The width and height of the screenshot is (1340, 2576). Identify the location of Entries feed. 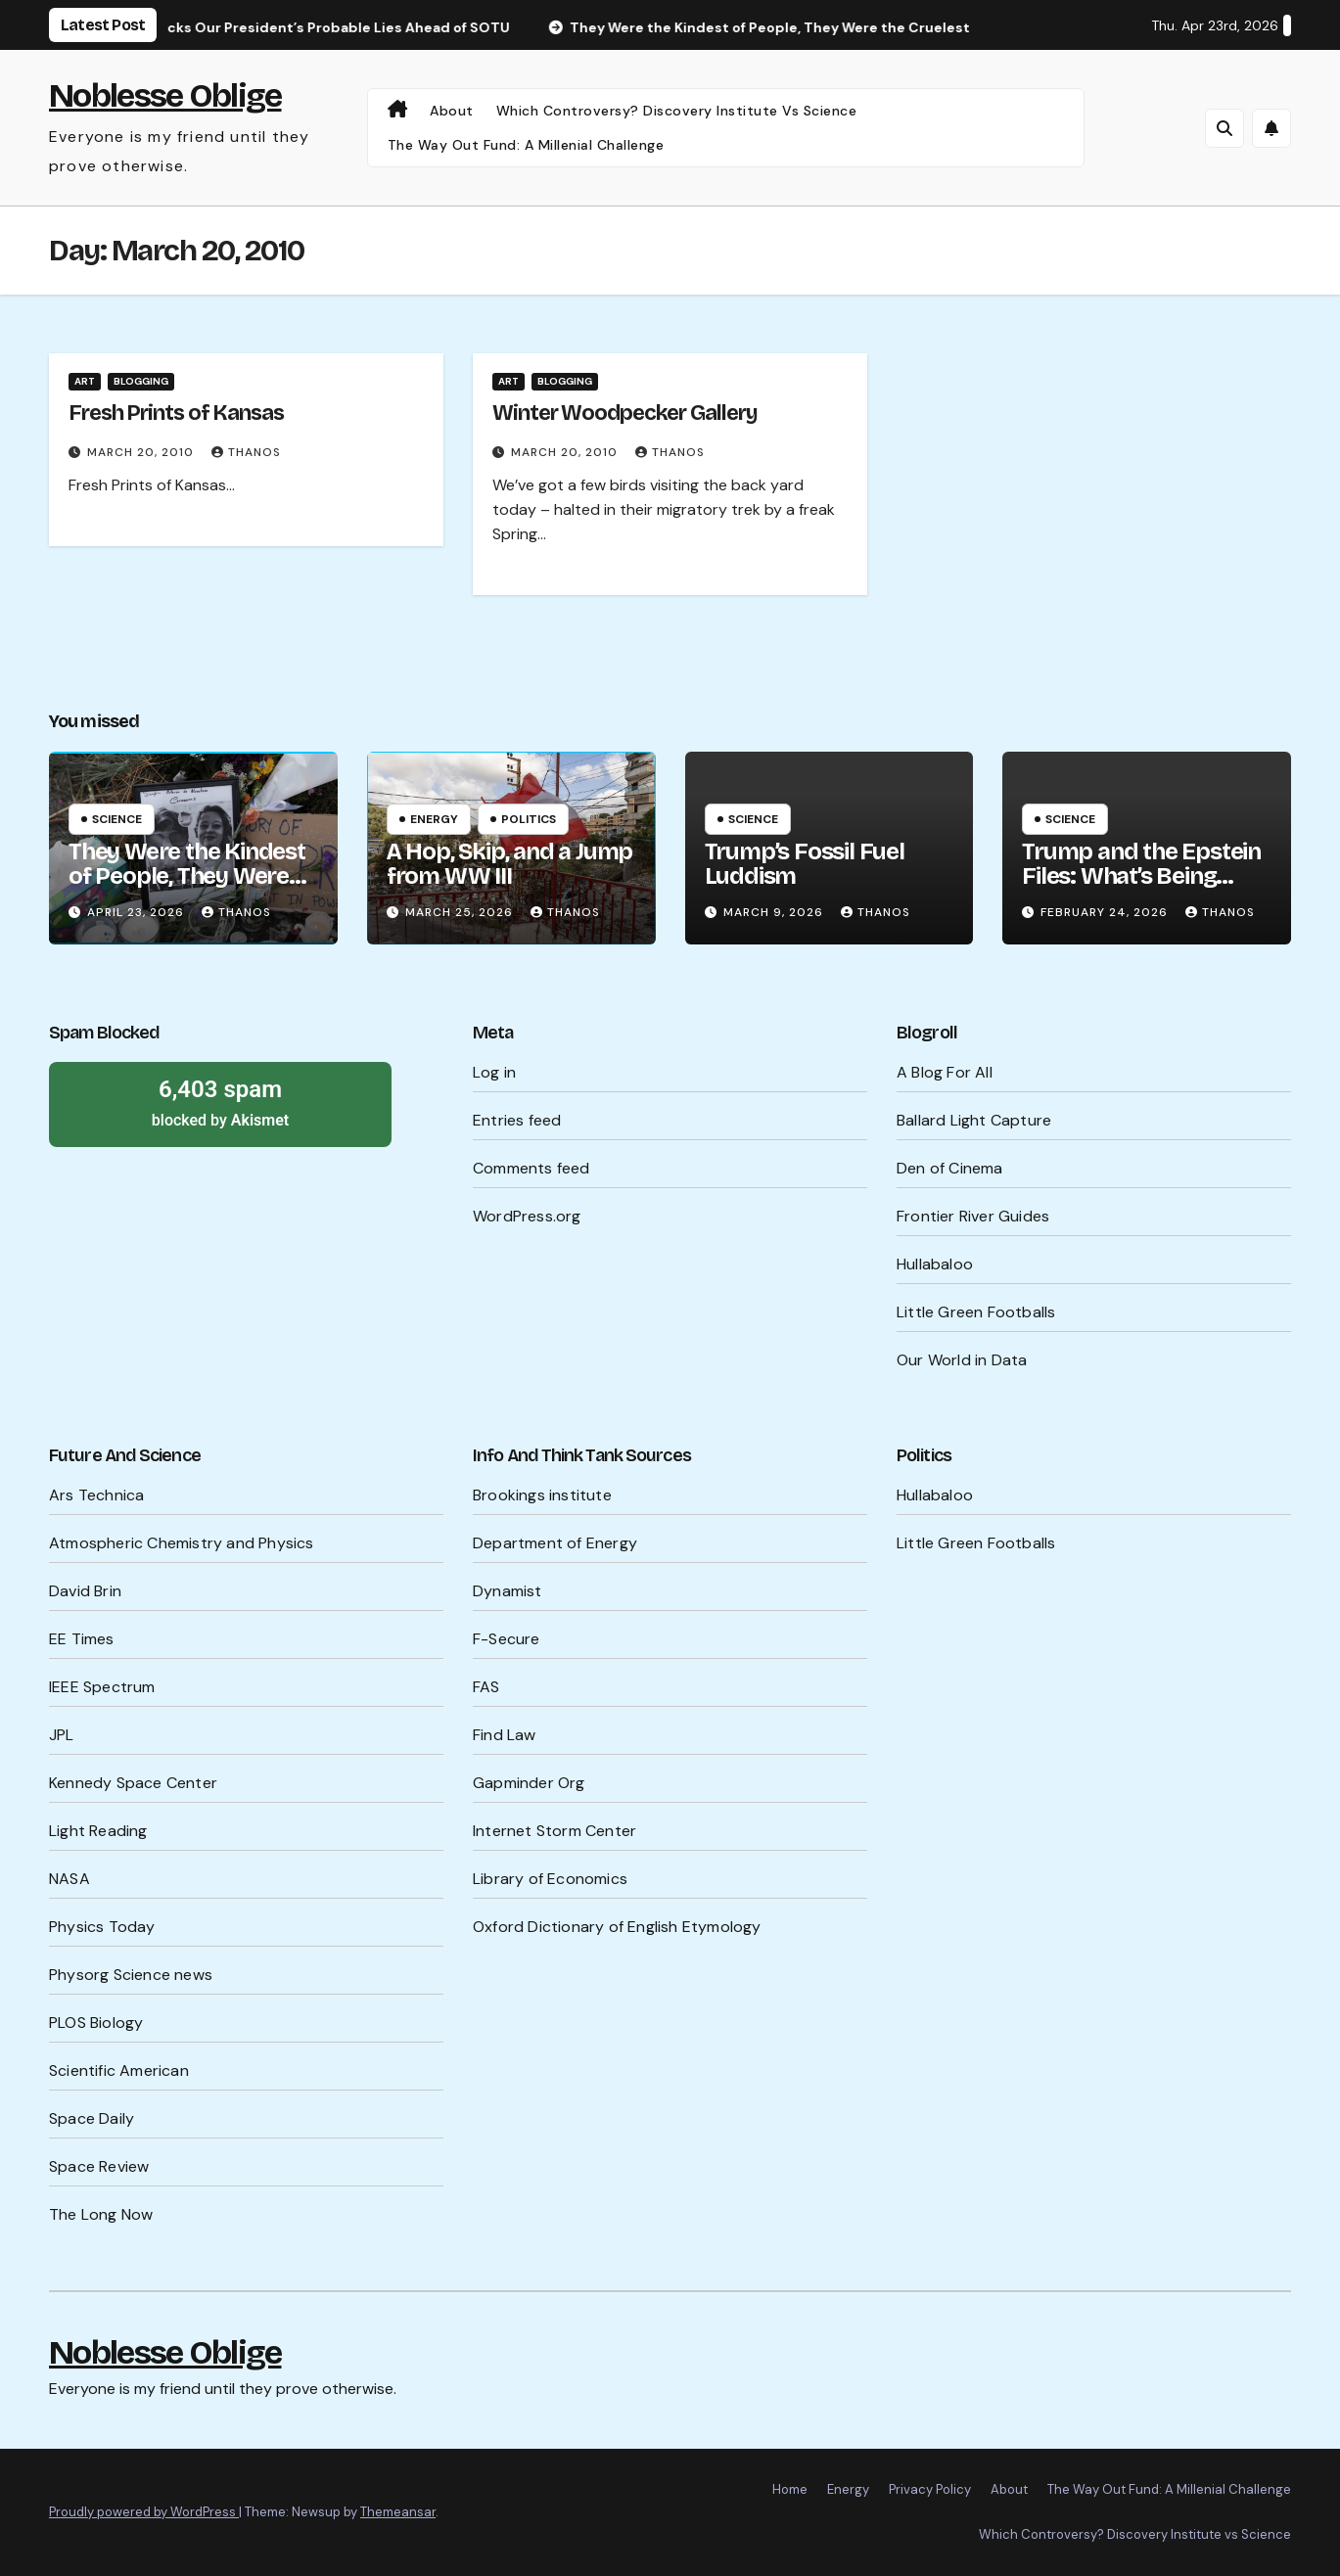
(517, 1120).